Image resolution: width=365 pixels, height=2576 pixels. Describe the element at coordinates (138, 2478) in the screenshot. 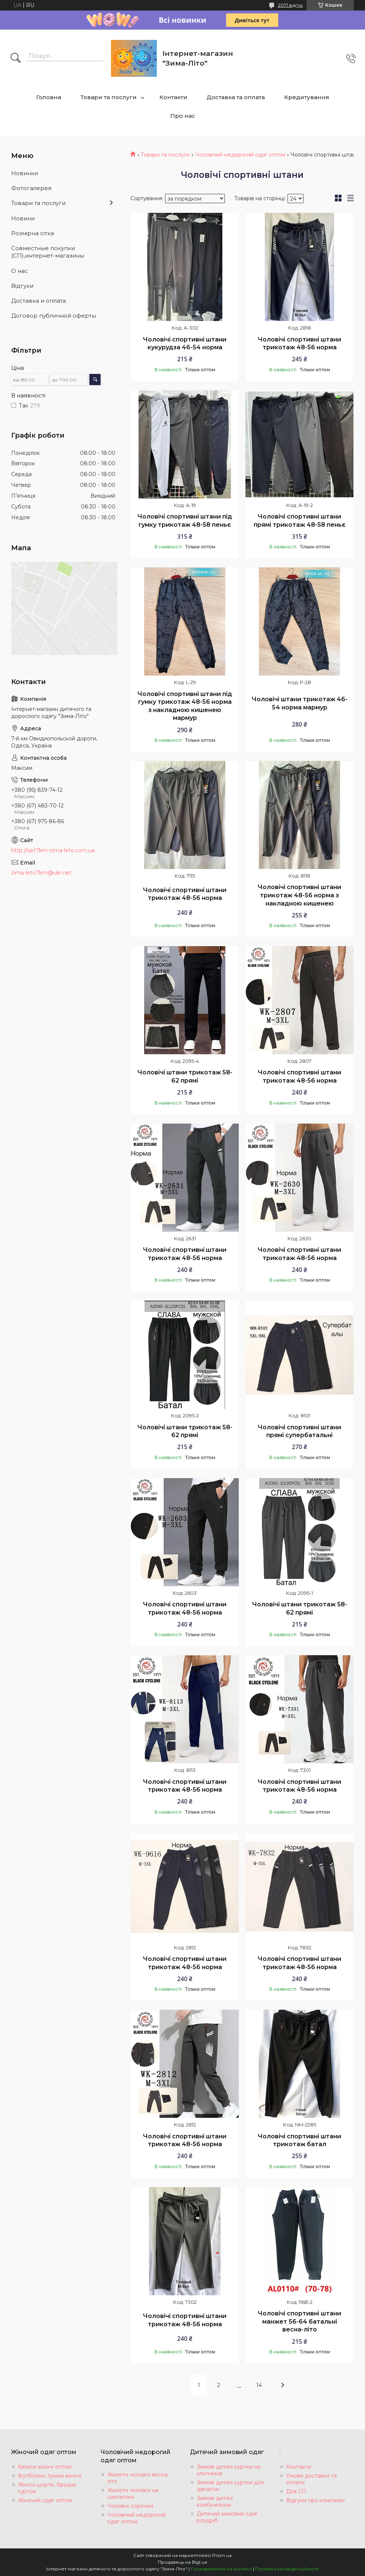

I see `Жилети чоловічі весна-літо` at that location.